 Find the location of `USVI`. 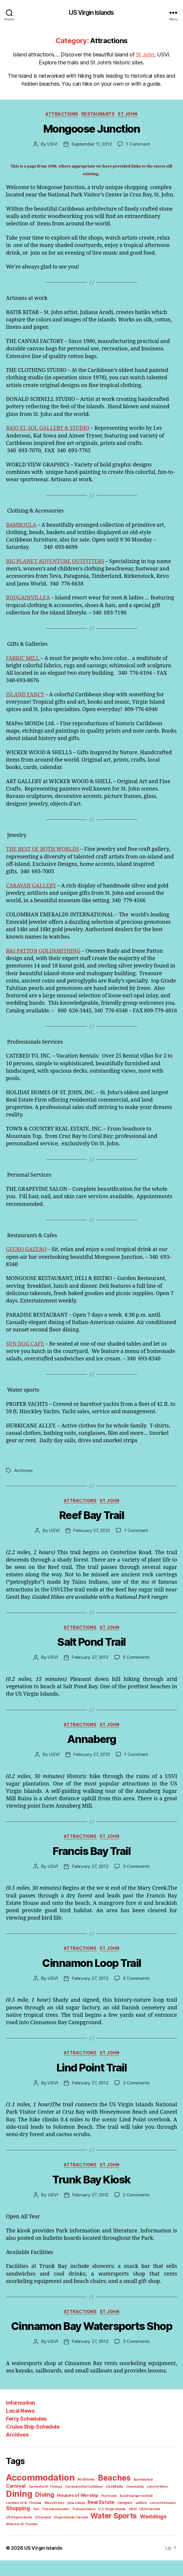

USVI is located at coordinates (54, 144).